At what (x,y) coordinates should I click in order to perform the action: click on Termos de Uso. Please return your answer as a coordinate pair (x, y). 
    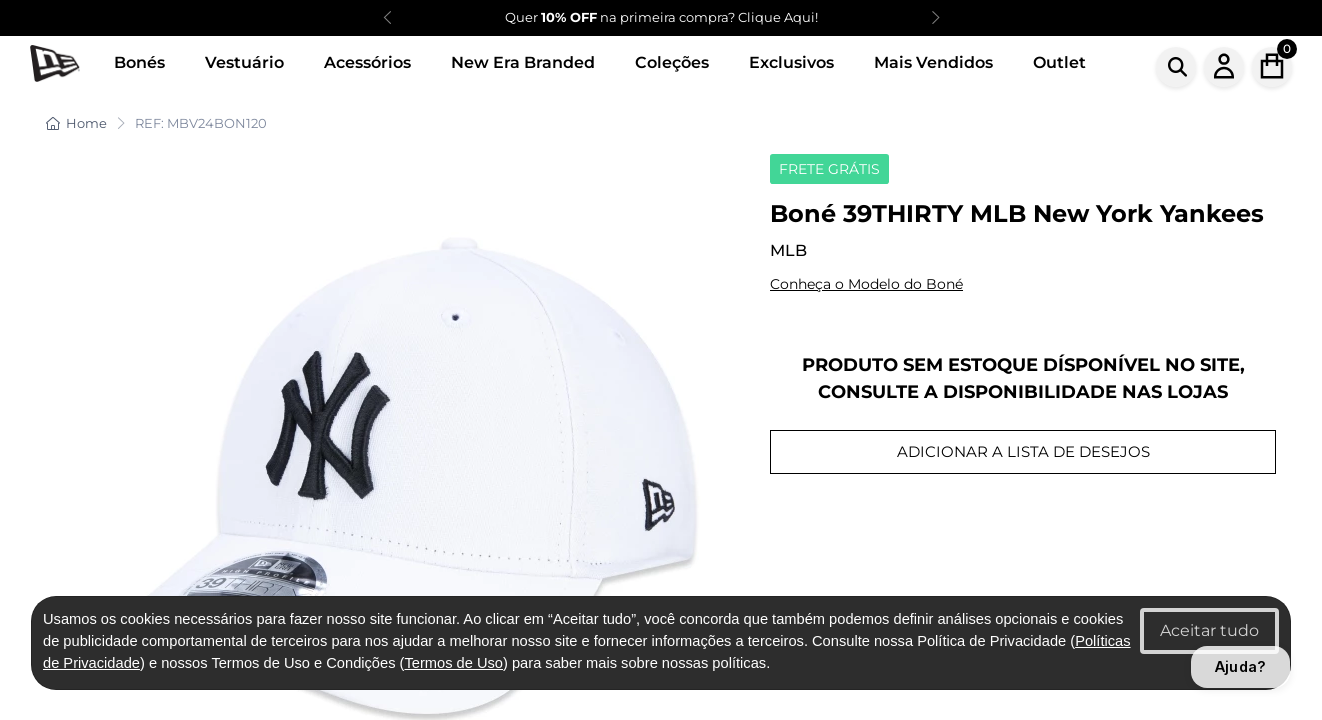
    Looking at the image, I should click on (453, 663).